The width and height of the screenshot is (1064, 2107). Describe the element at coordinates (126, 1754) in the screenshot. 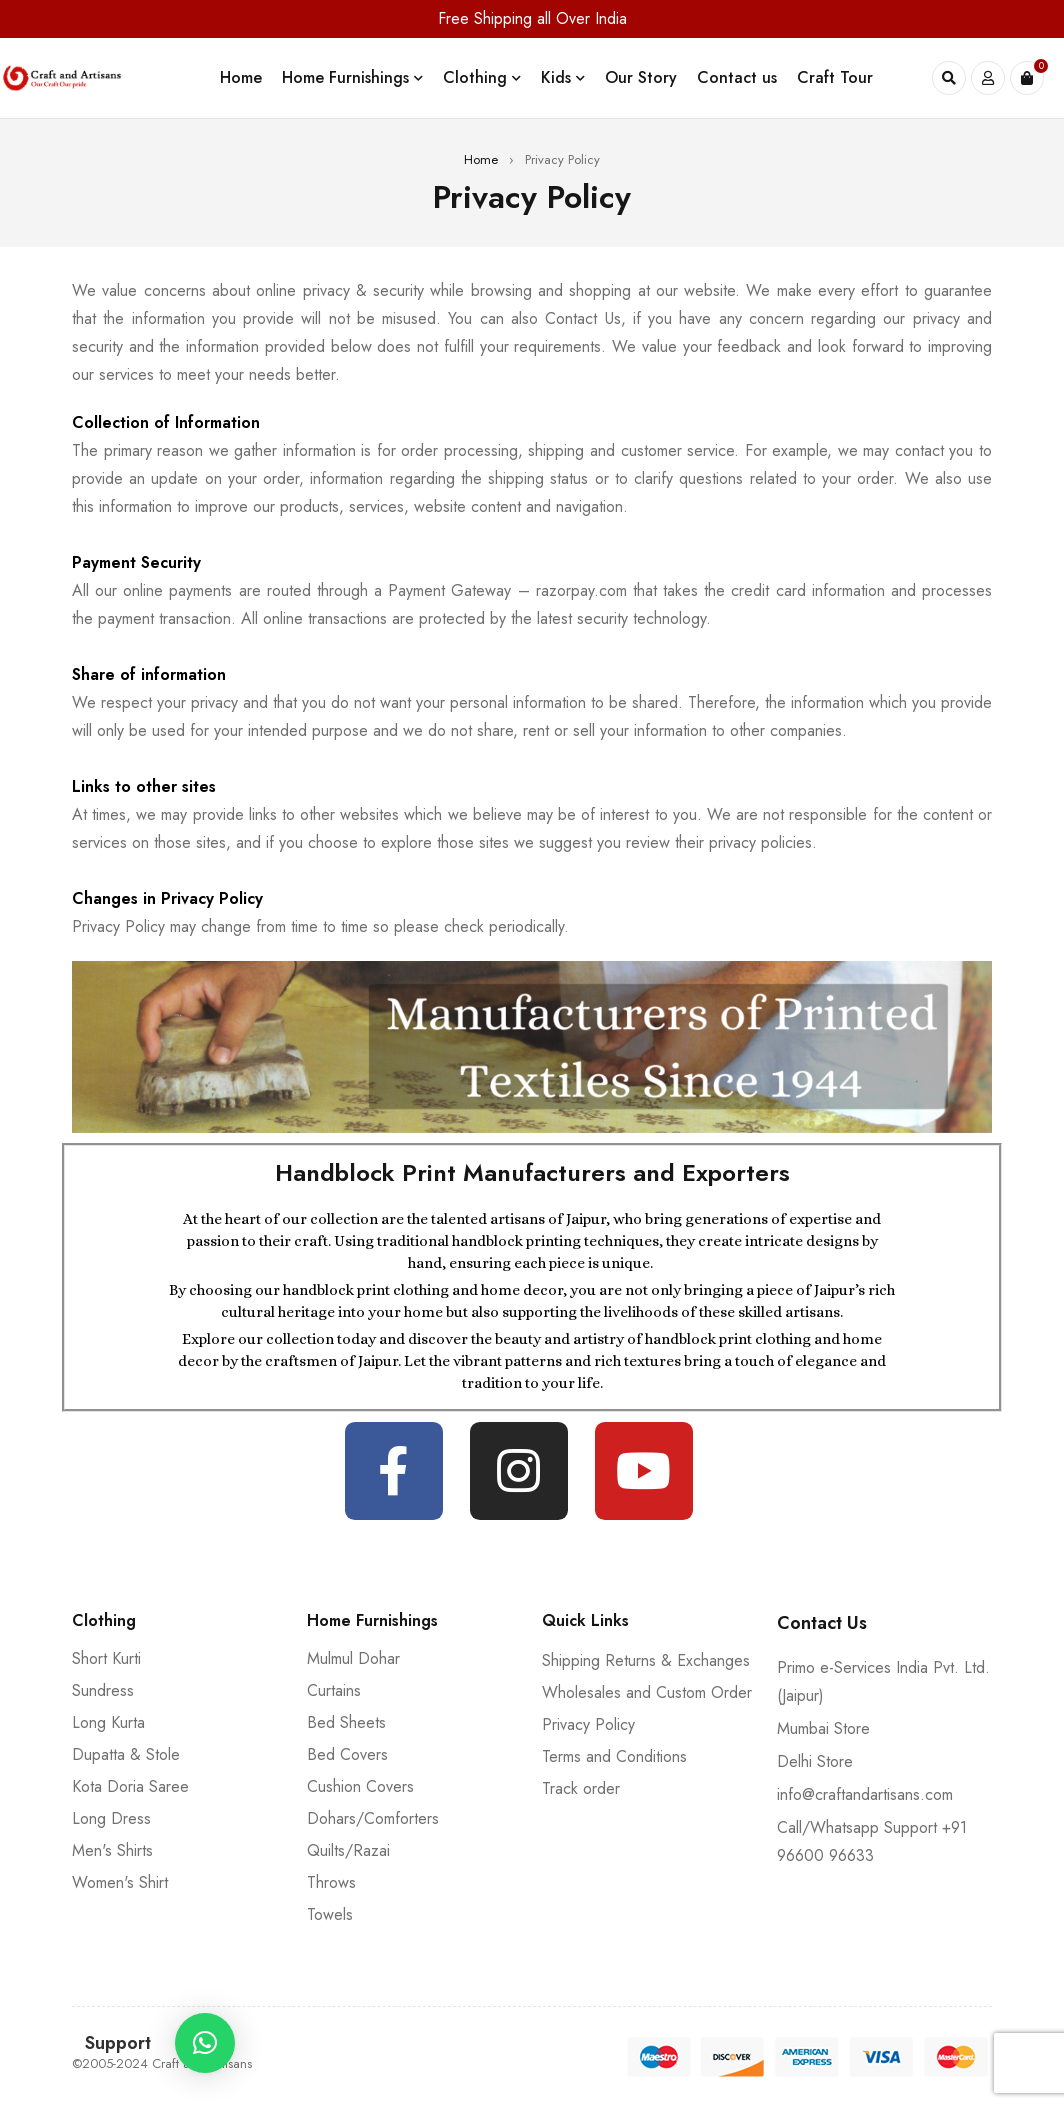

I see `Dupatta & Stole` at that location.